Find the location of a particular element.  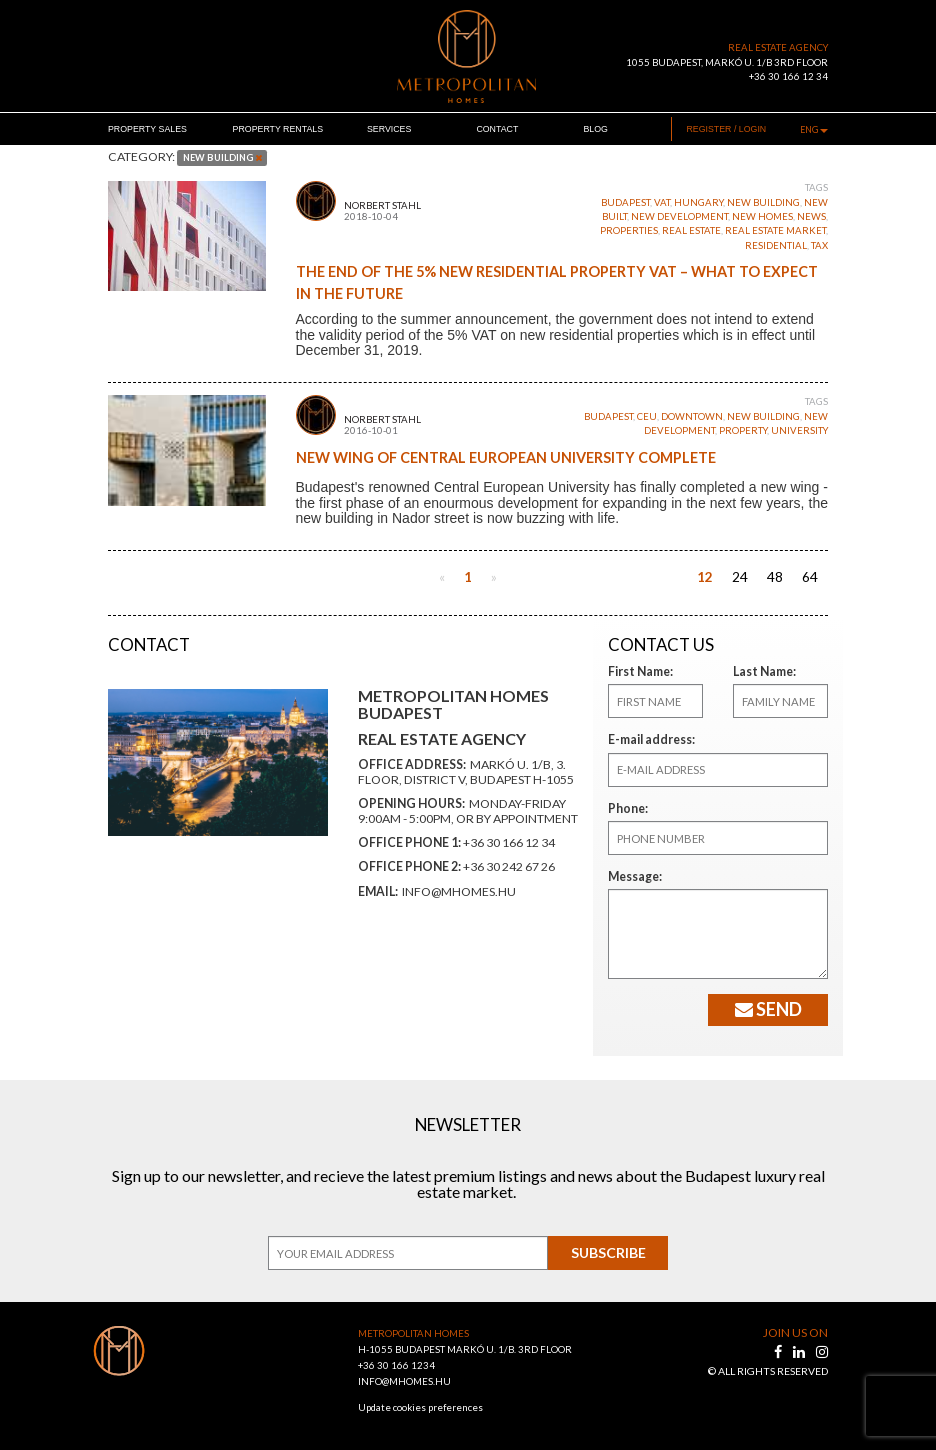

university is located at coordinates (799, 430).